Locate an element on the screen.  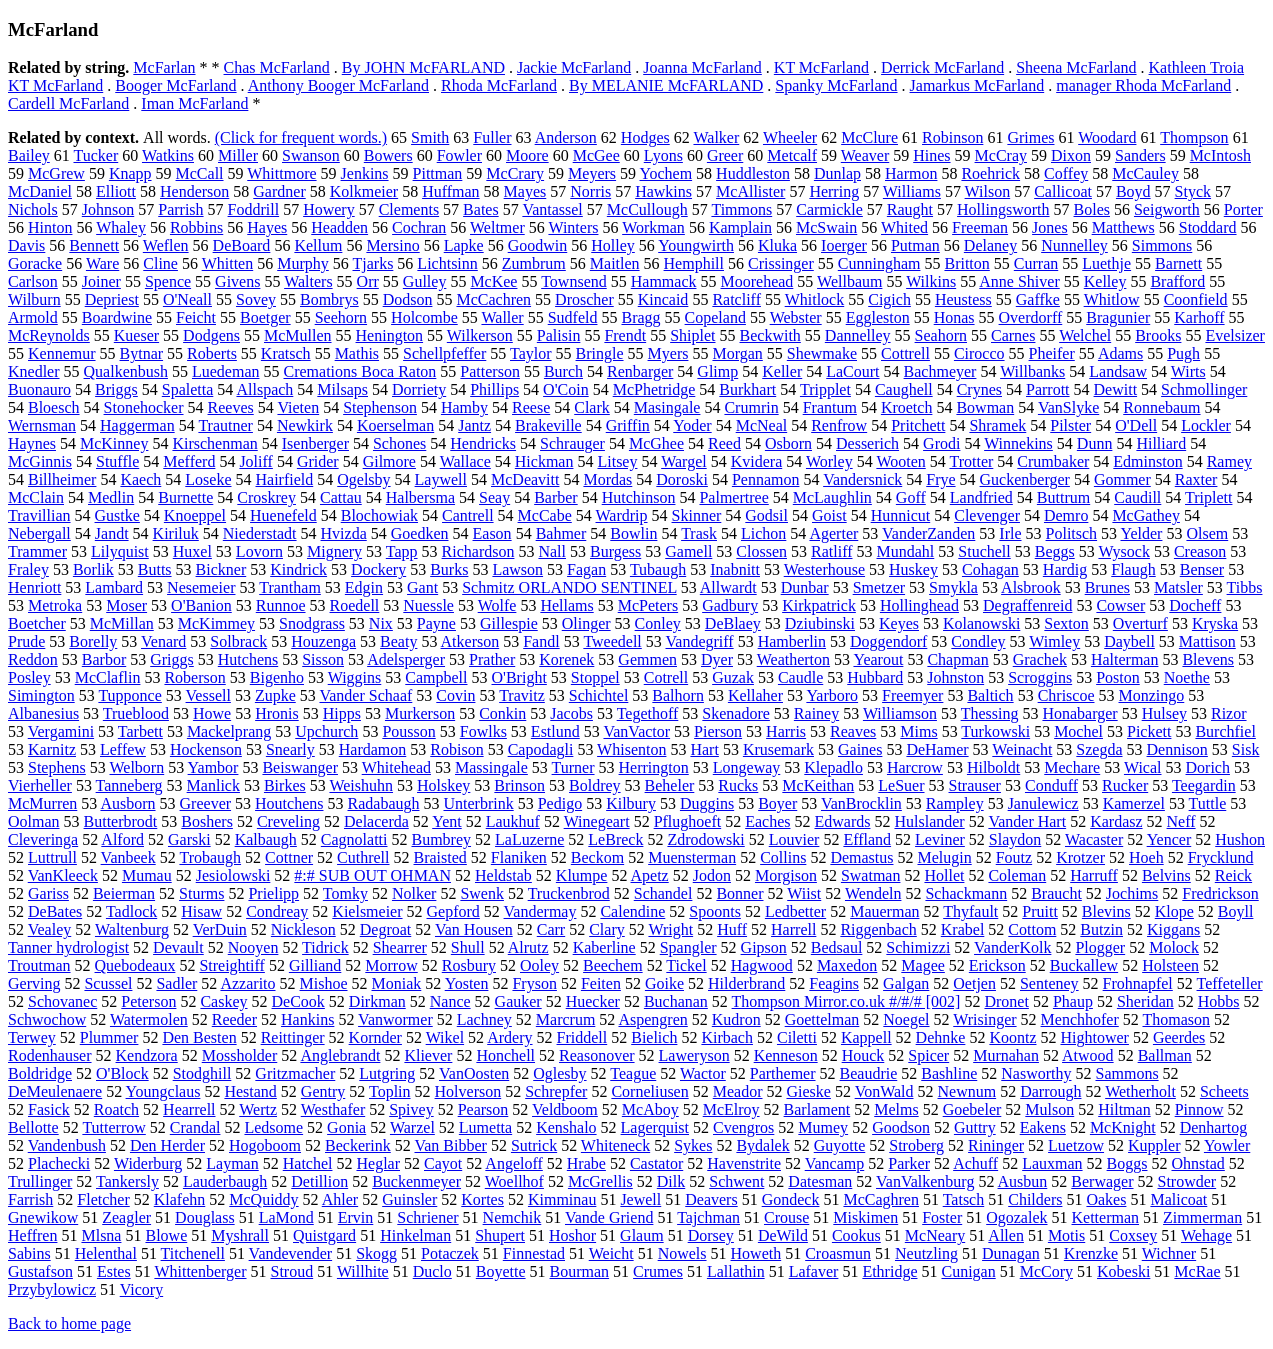
Effland is located at coordinates (867, 839).